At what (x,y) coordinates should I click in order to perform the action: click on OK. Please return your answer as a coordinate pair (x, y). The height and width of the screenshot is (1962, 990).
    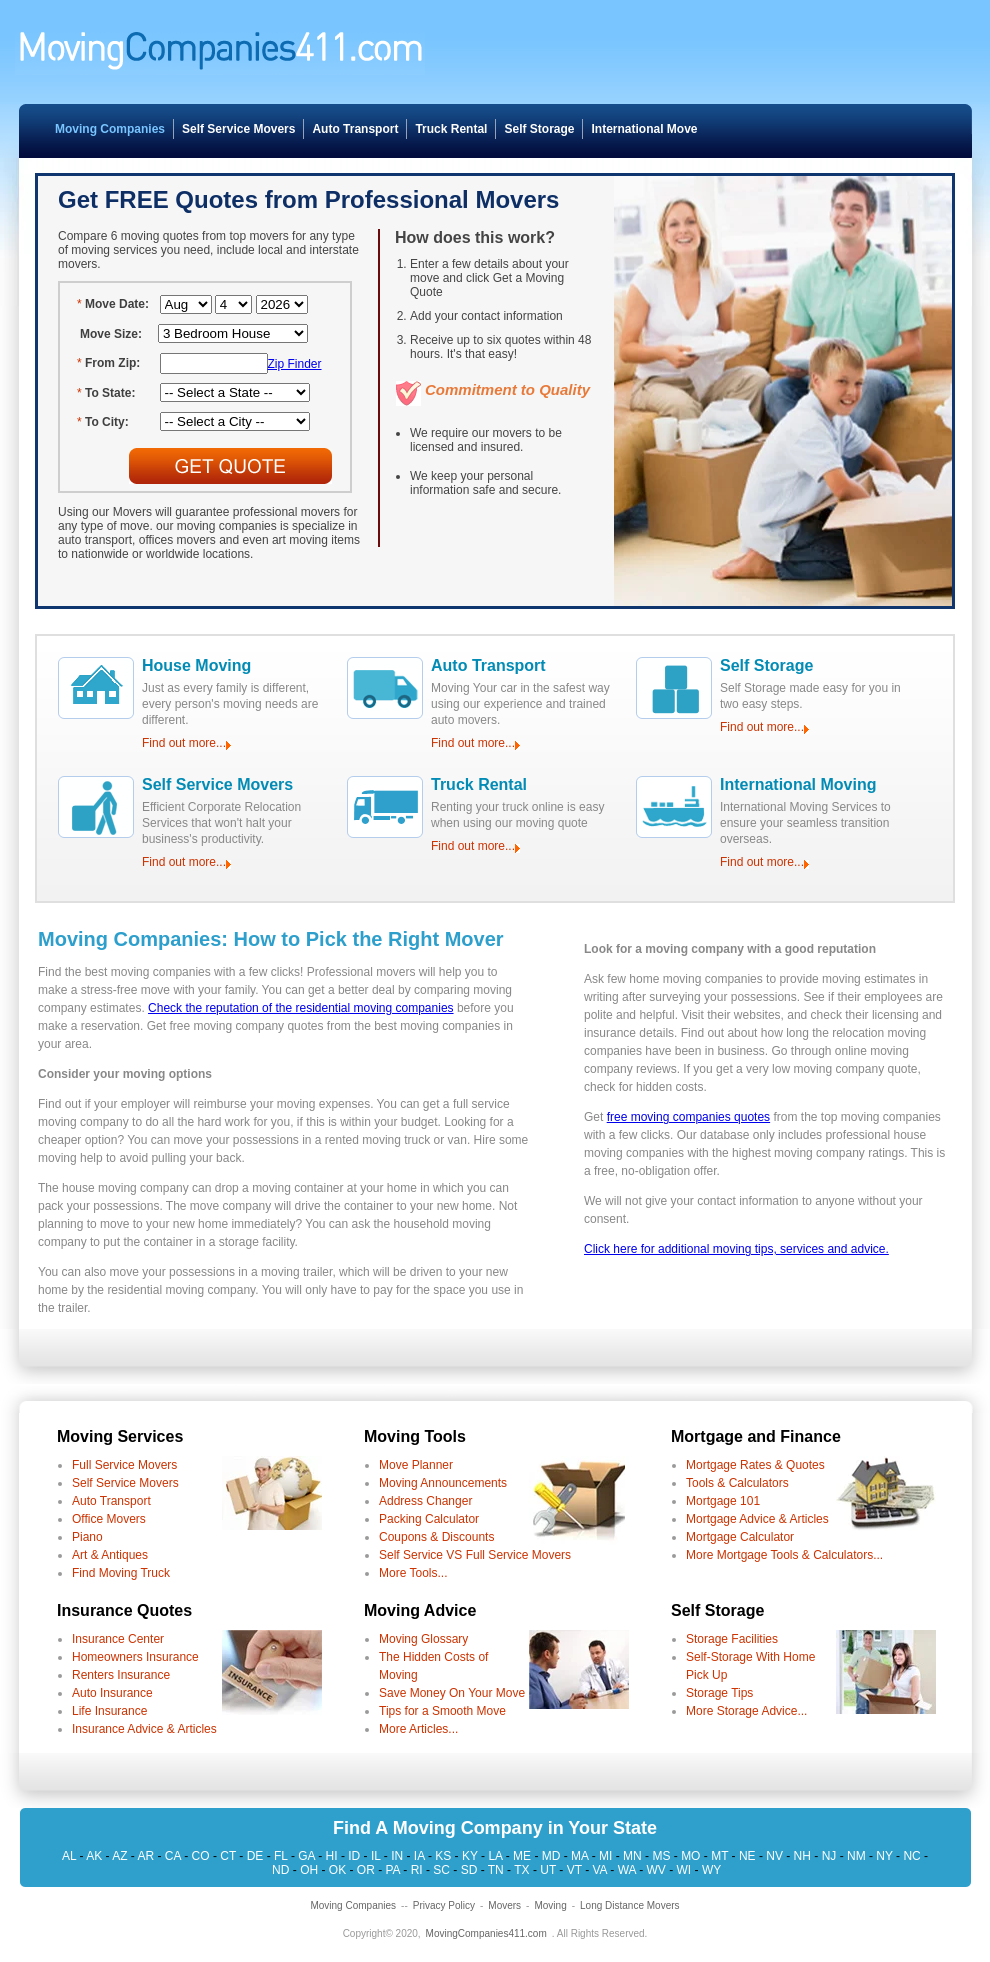
    Looking at the image, I should click on (337, 1870).